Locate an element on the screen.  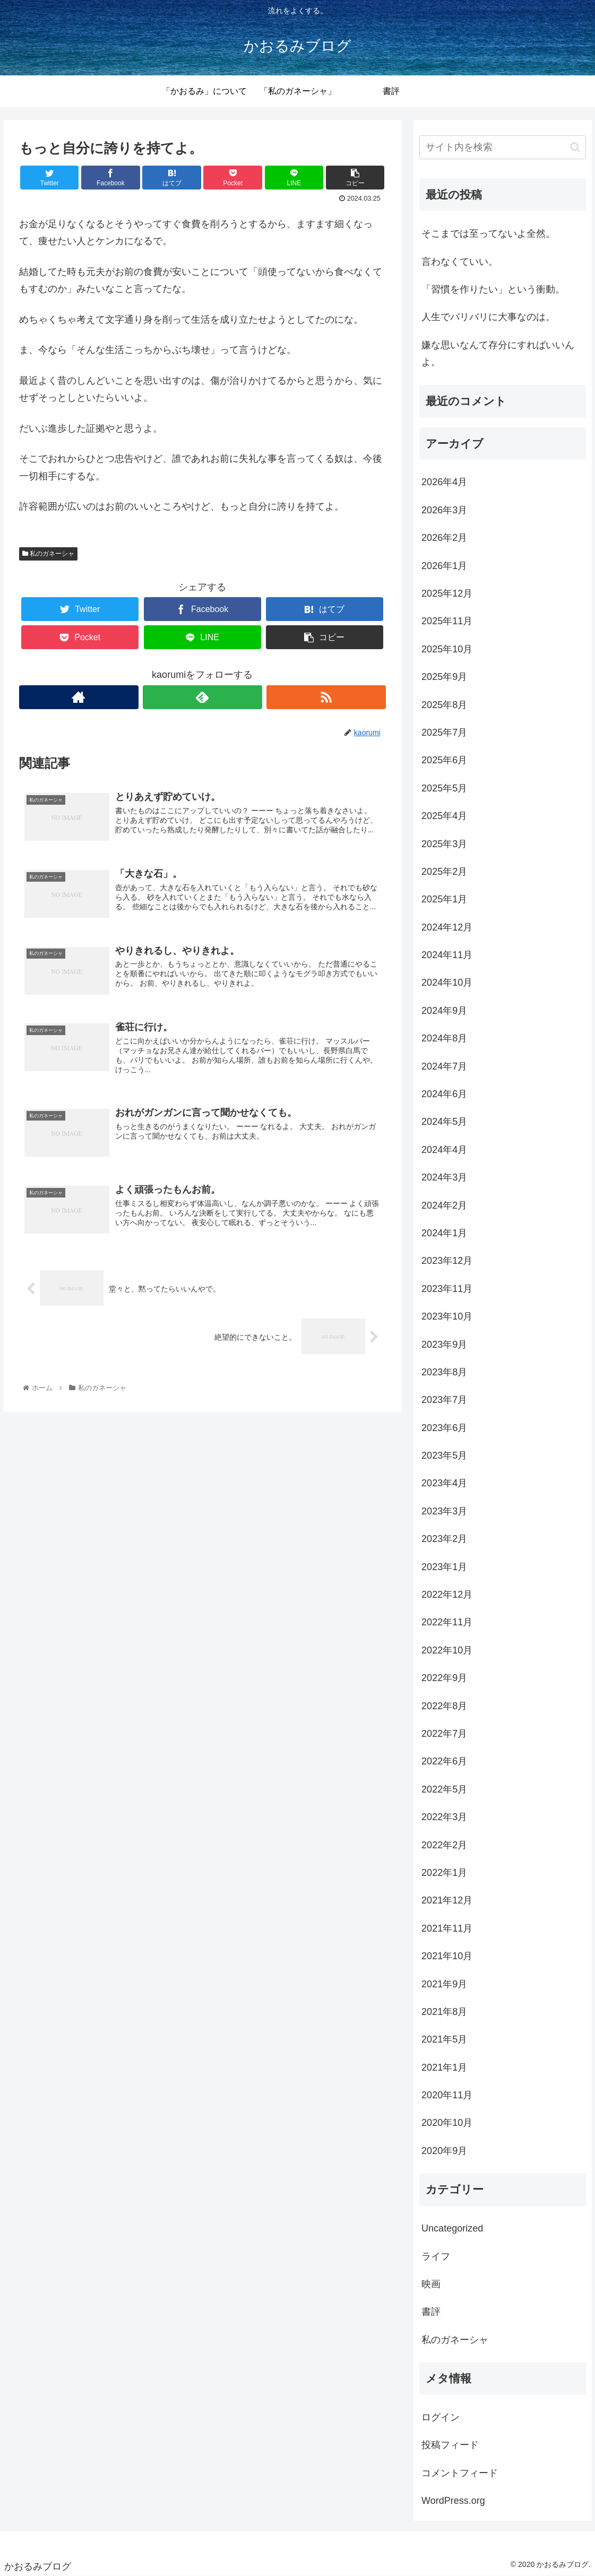
[input] is located at coordinates (502, 147).